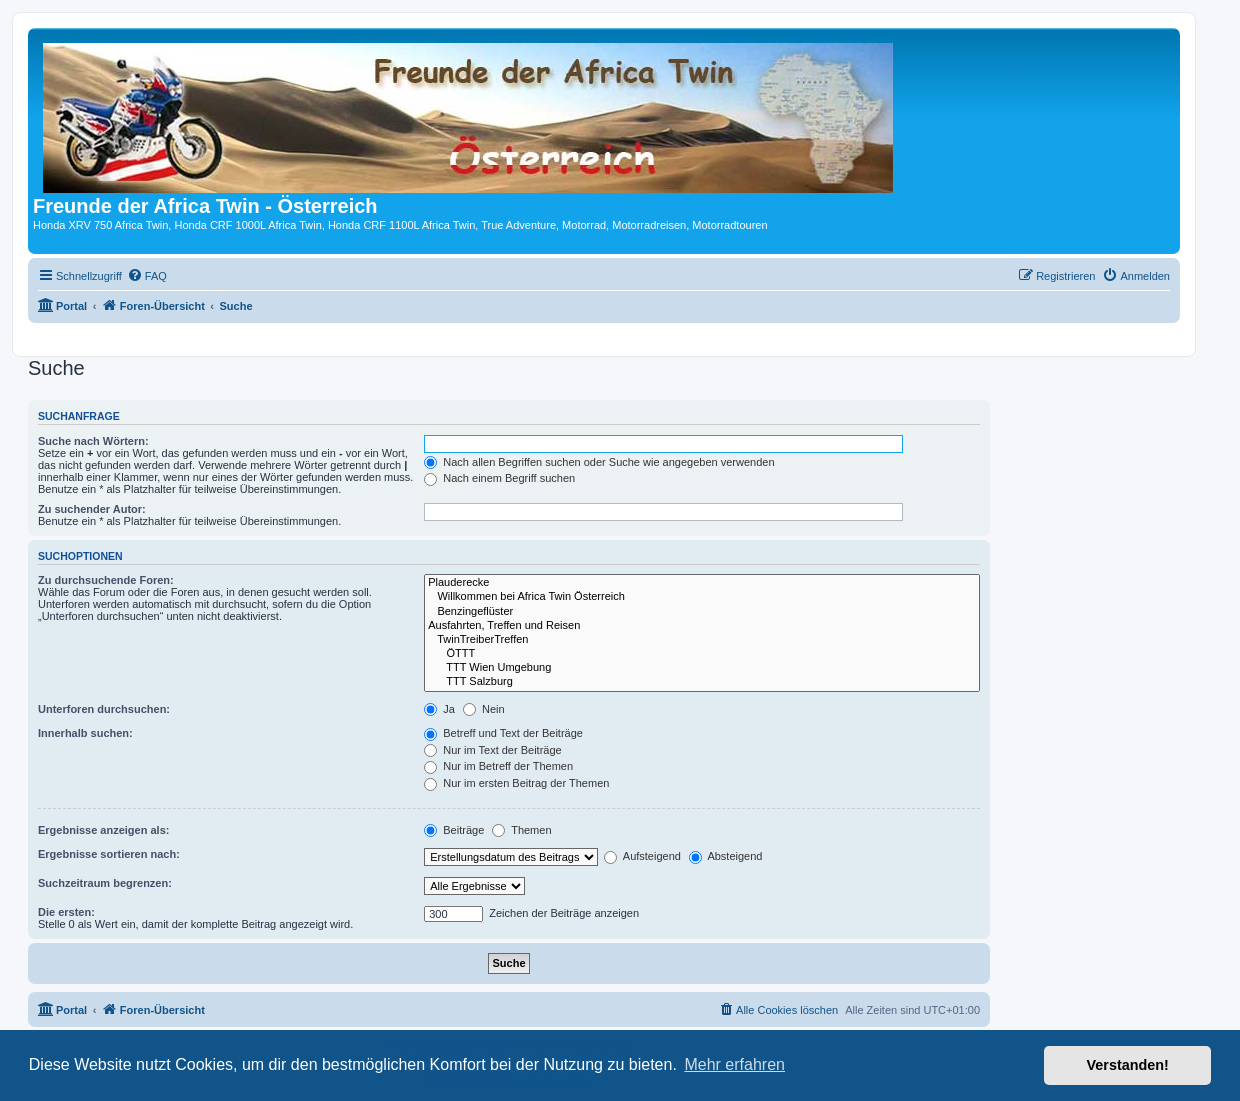  I want to click on ÖTTT, so click(702, 654).